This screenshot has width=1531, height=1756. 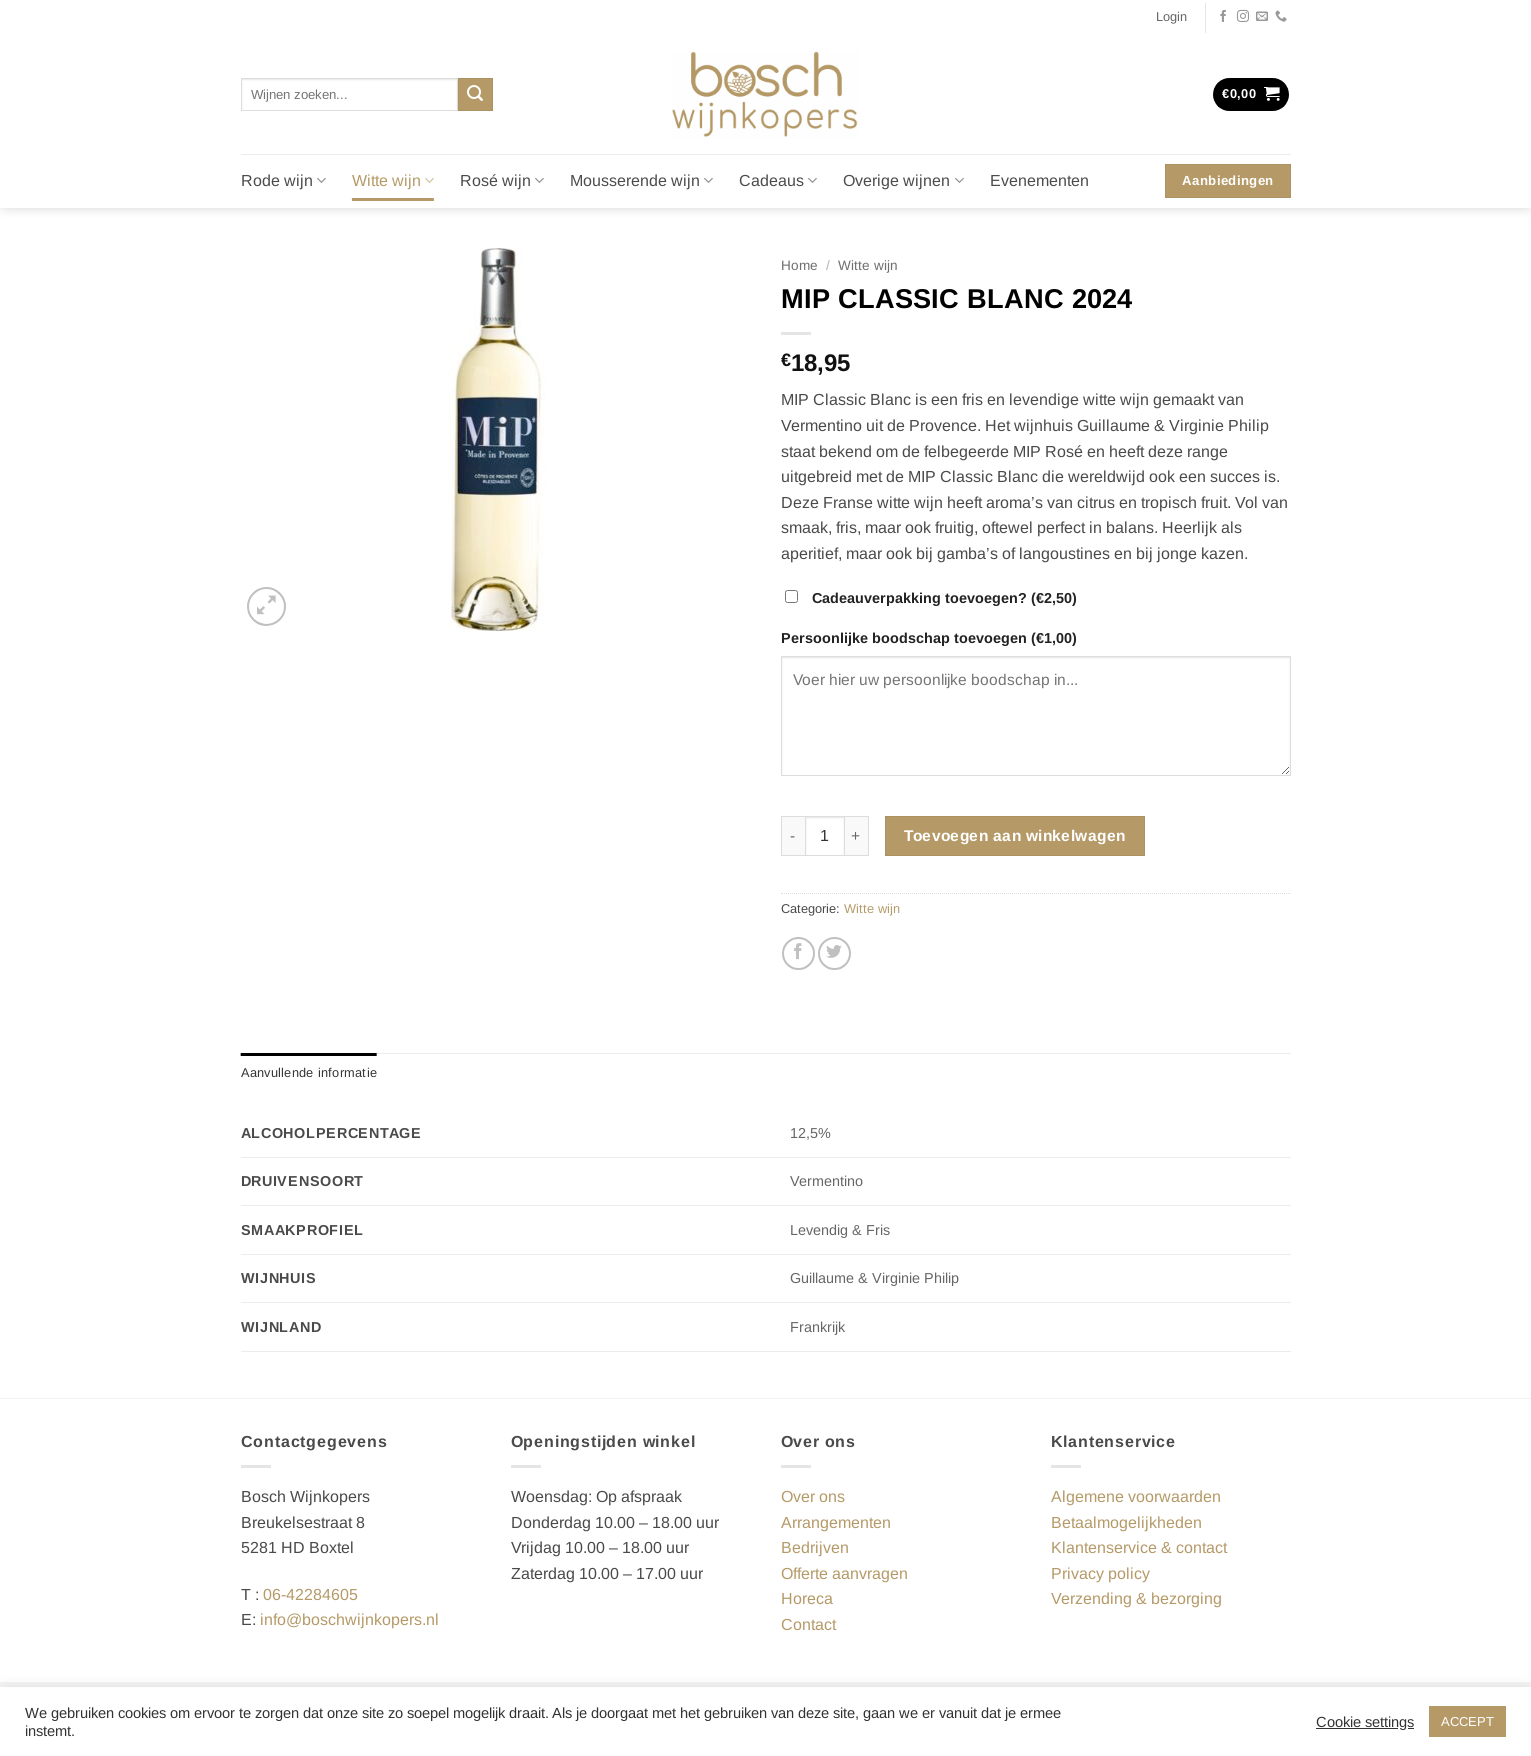 I want to click on Evenementen, so click(x=1039, y=180).